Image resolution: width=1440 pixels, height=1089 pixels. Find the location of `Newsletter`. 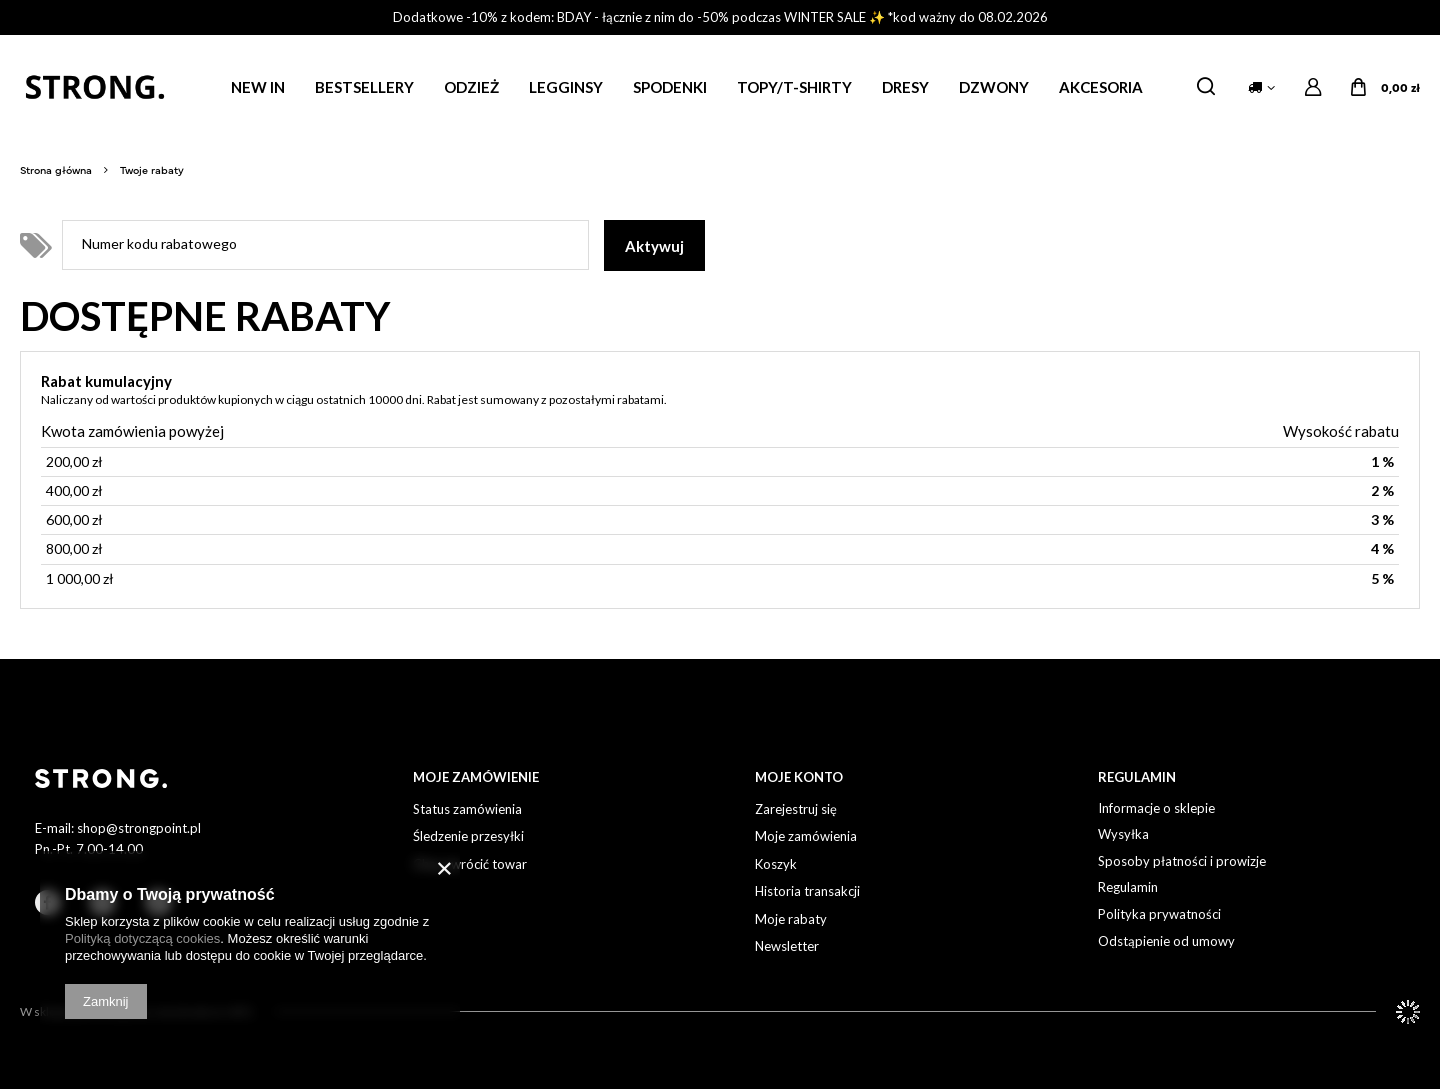

Newsletter is located at coordinates (787, 946).